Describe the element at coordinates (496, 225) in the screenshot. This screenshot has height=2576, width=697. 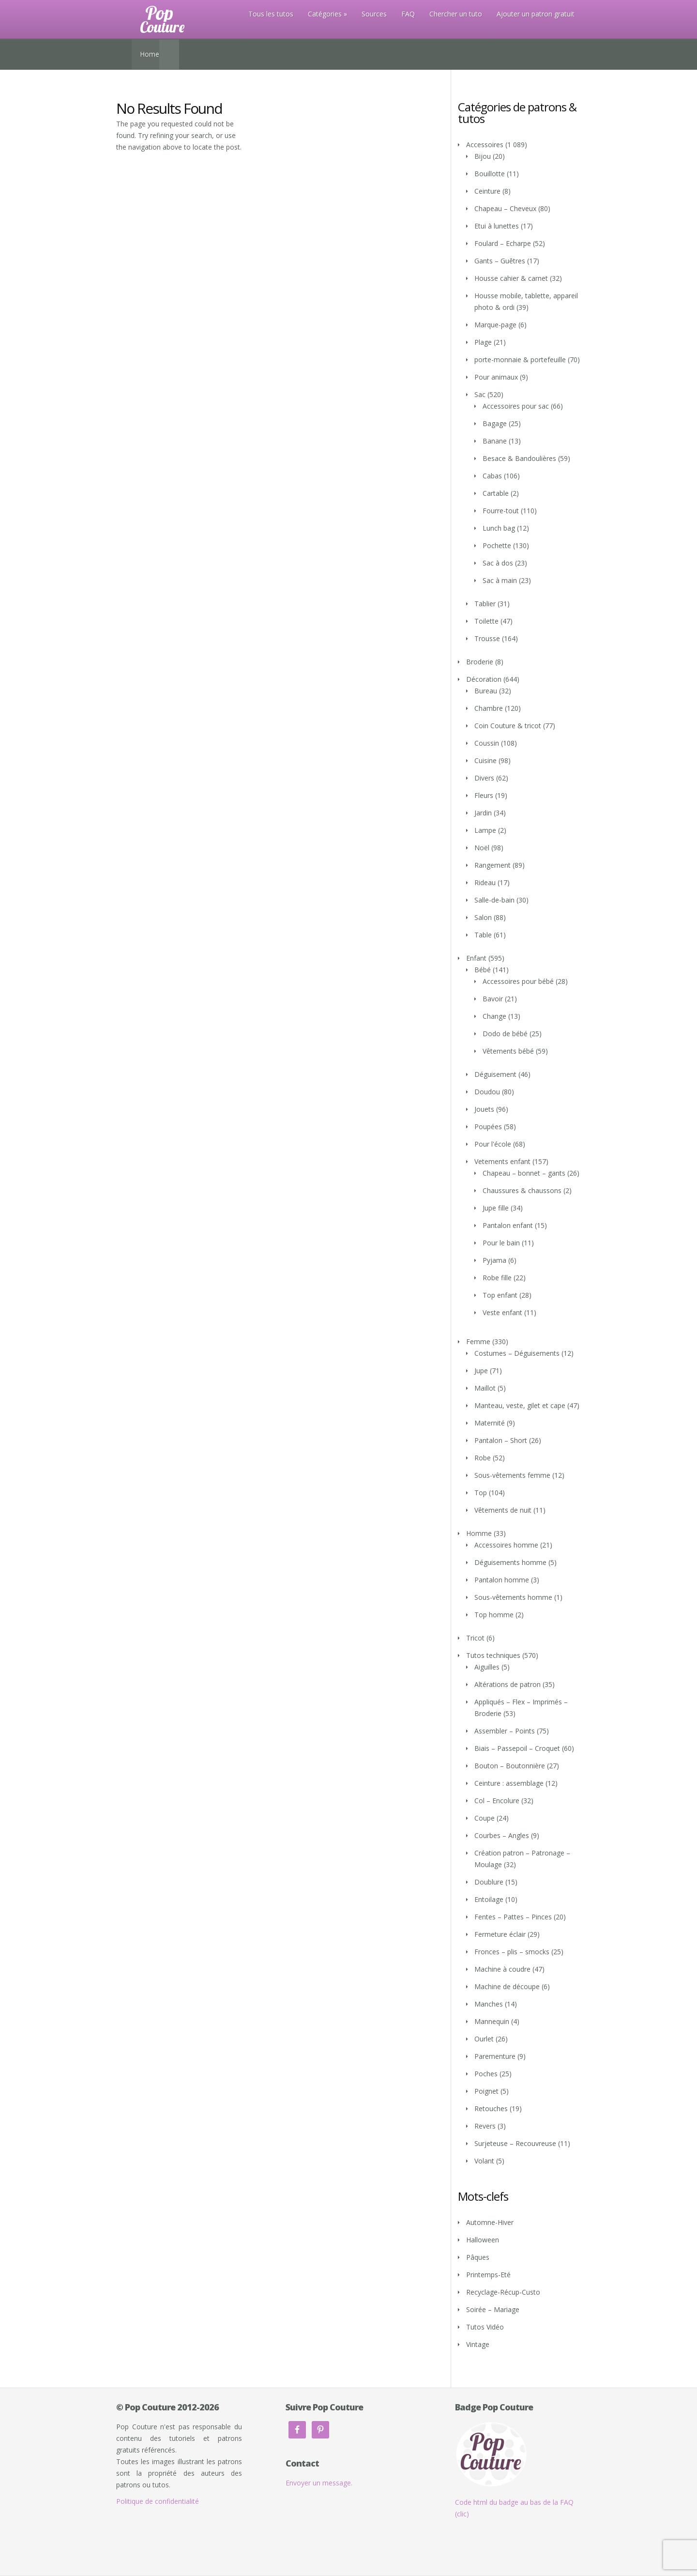
I see `Etui à lunettes` at that location.